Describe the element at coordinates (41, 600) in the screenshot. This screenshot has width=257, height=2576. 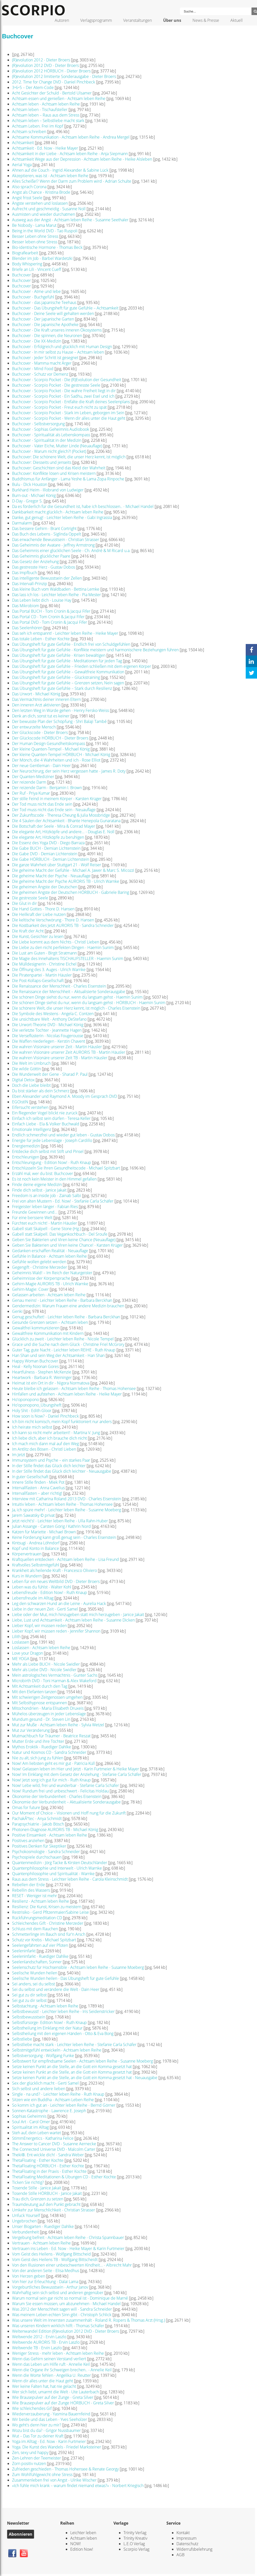
I see `Das Leben liebt dich - Louise Hay` at that location.